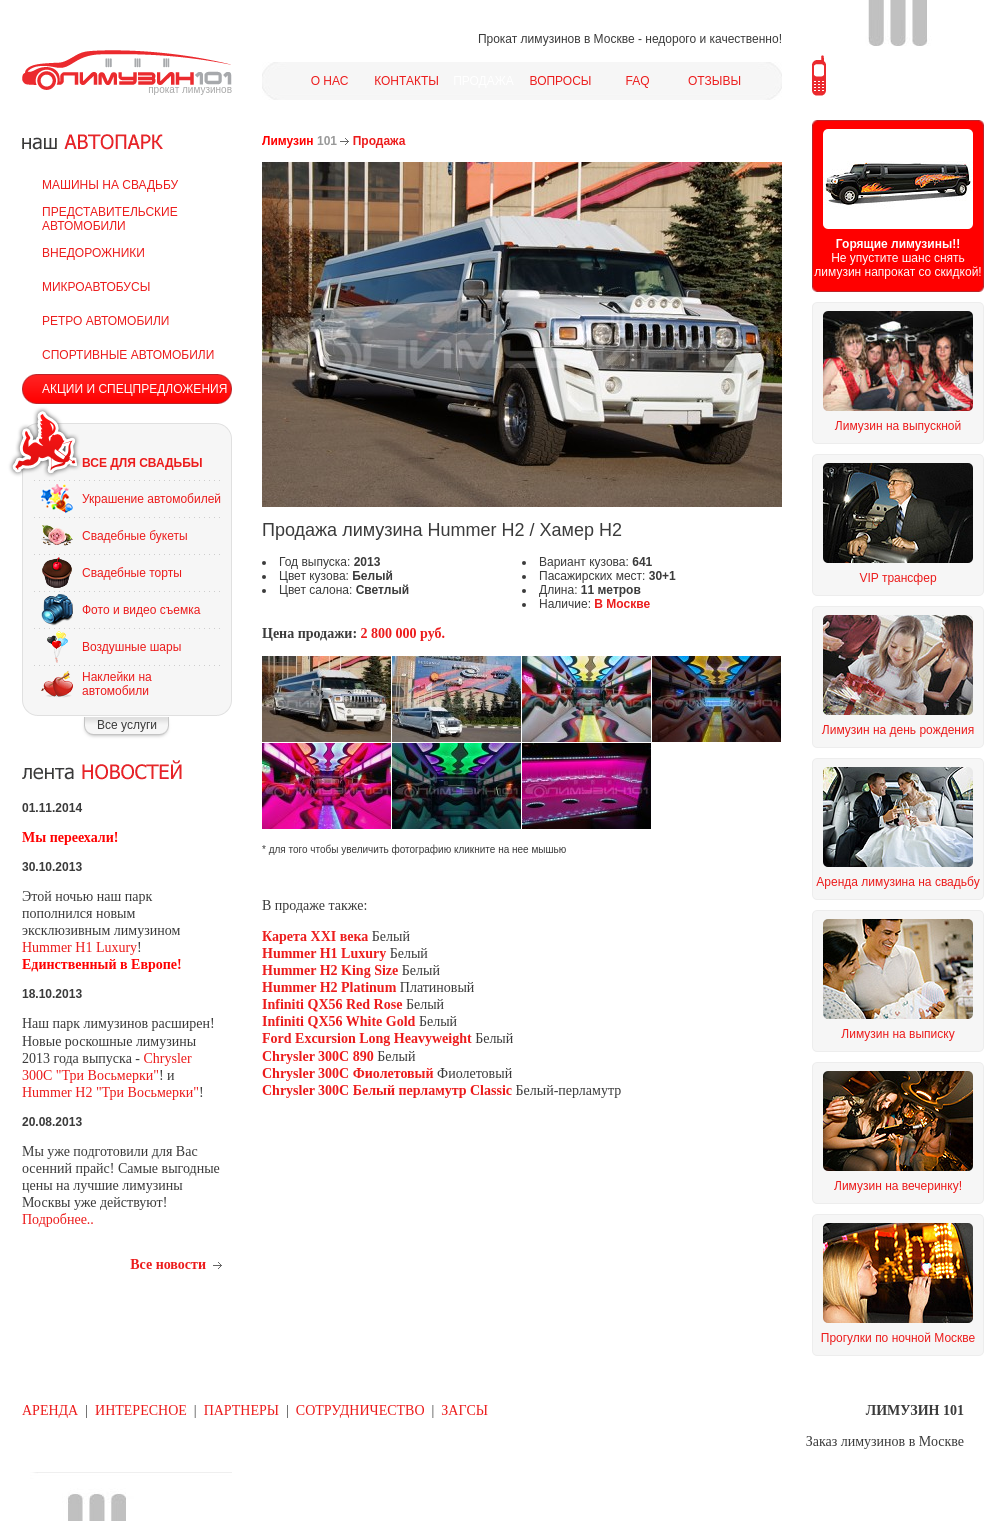 This screenshot has height=1521, width=1006. I want to click on Infiniti QX56 White Gold, so click(338, 1021).